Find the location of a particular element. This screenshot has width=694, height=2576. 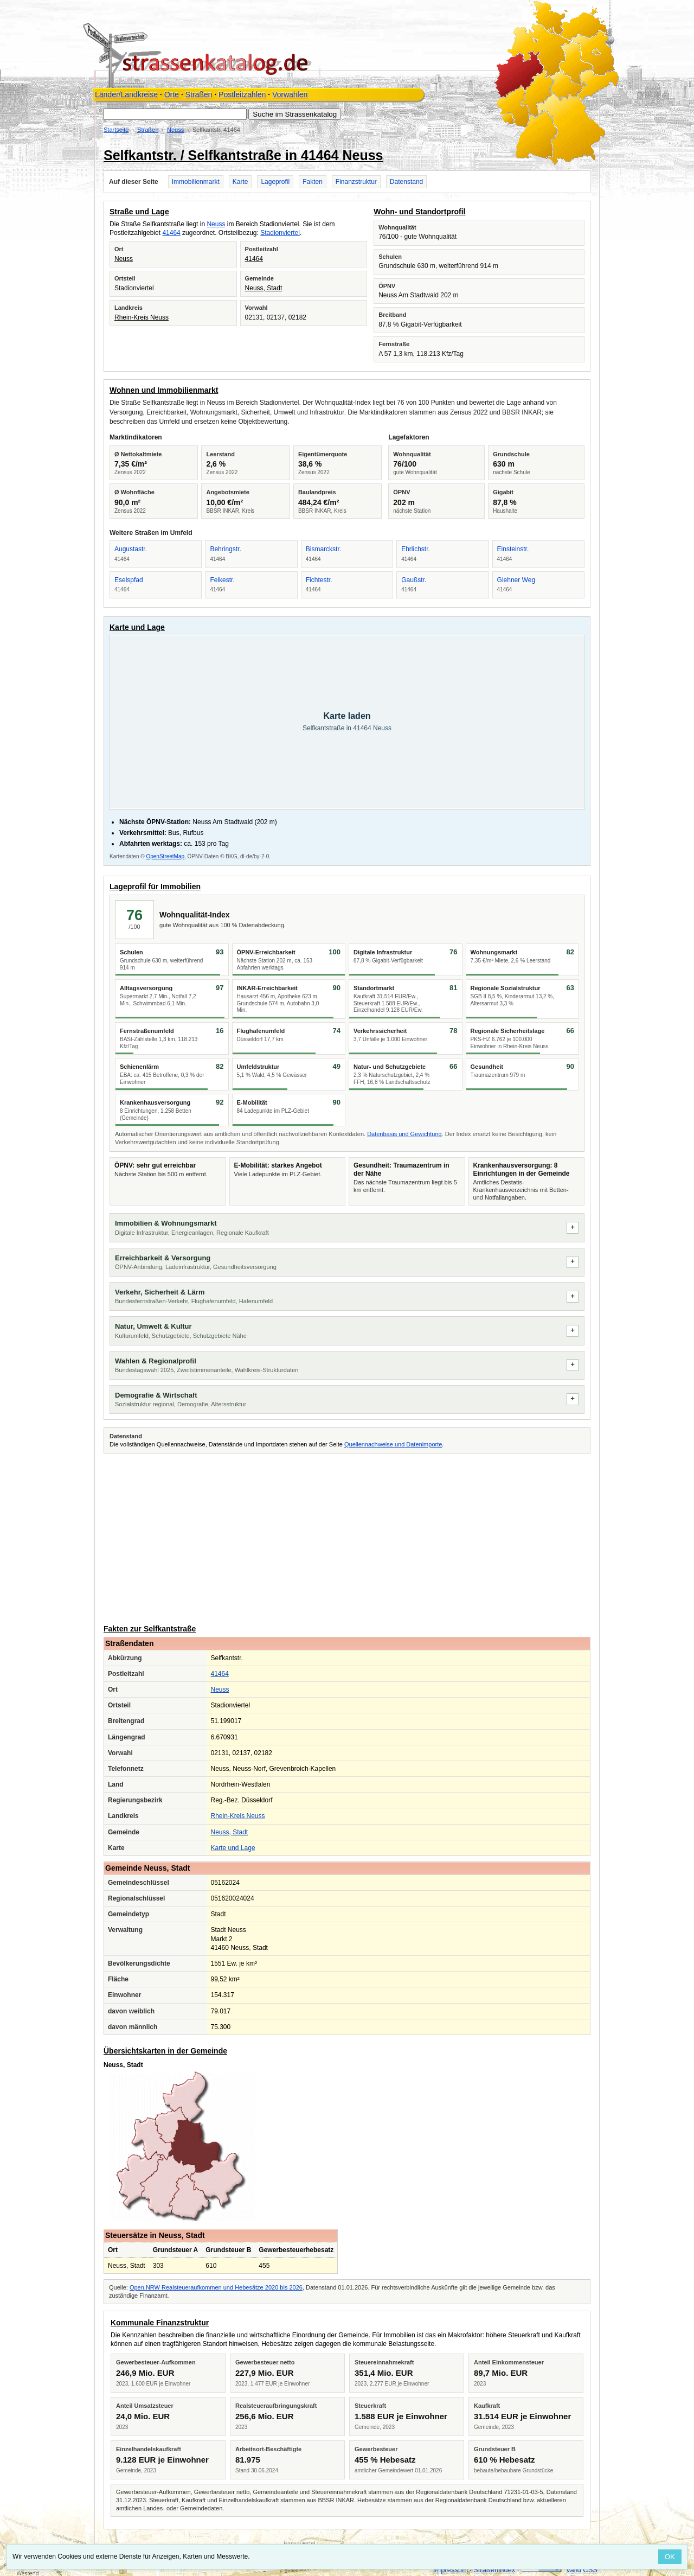

Einsteinstr. is located at coordinates (513, 549).